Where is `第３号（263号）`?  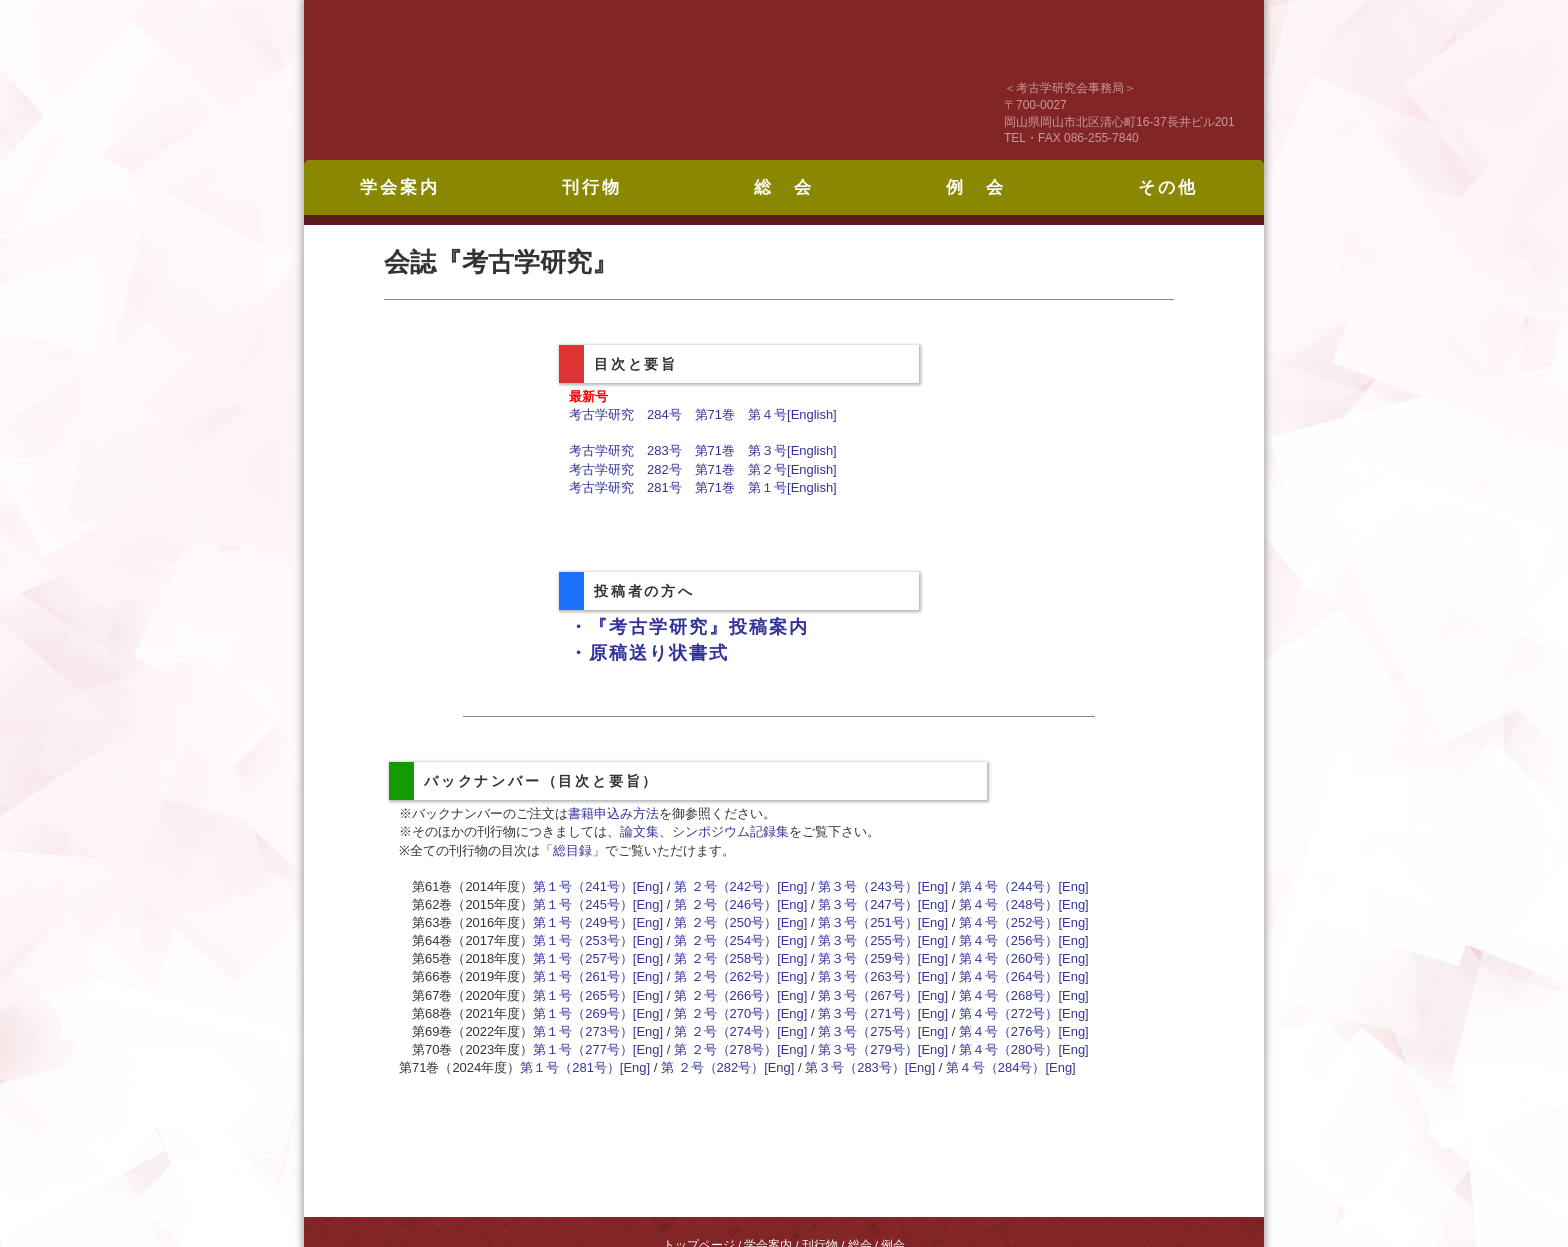
第３号（263号） is located at coordinates (868, 976).